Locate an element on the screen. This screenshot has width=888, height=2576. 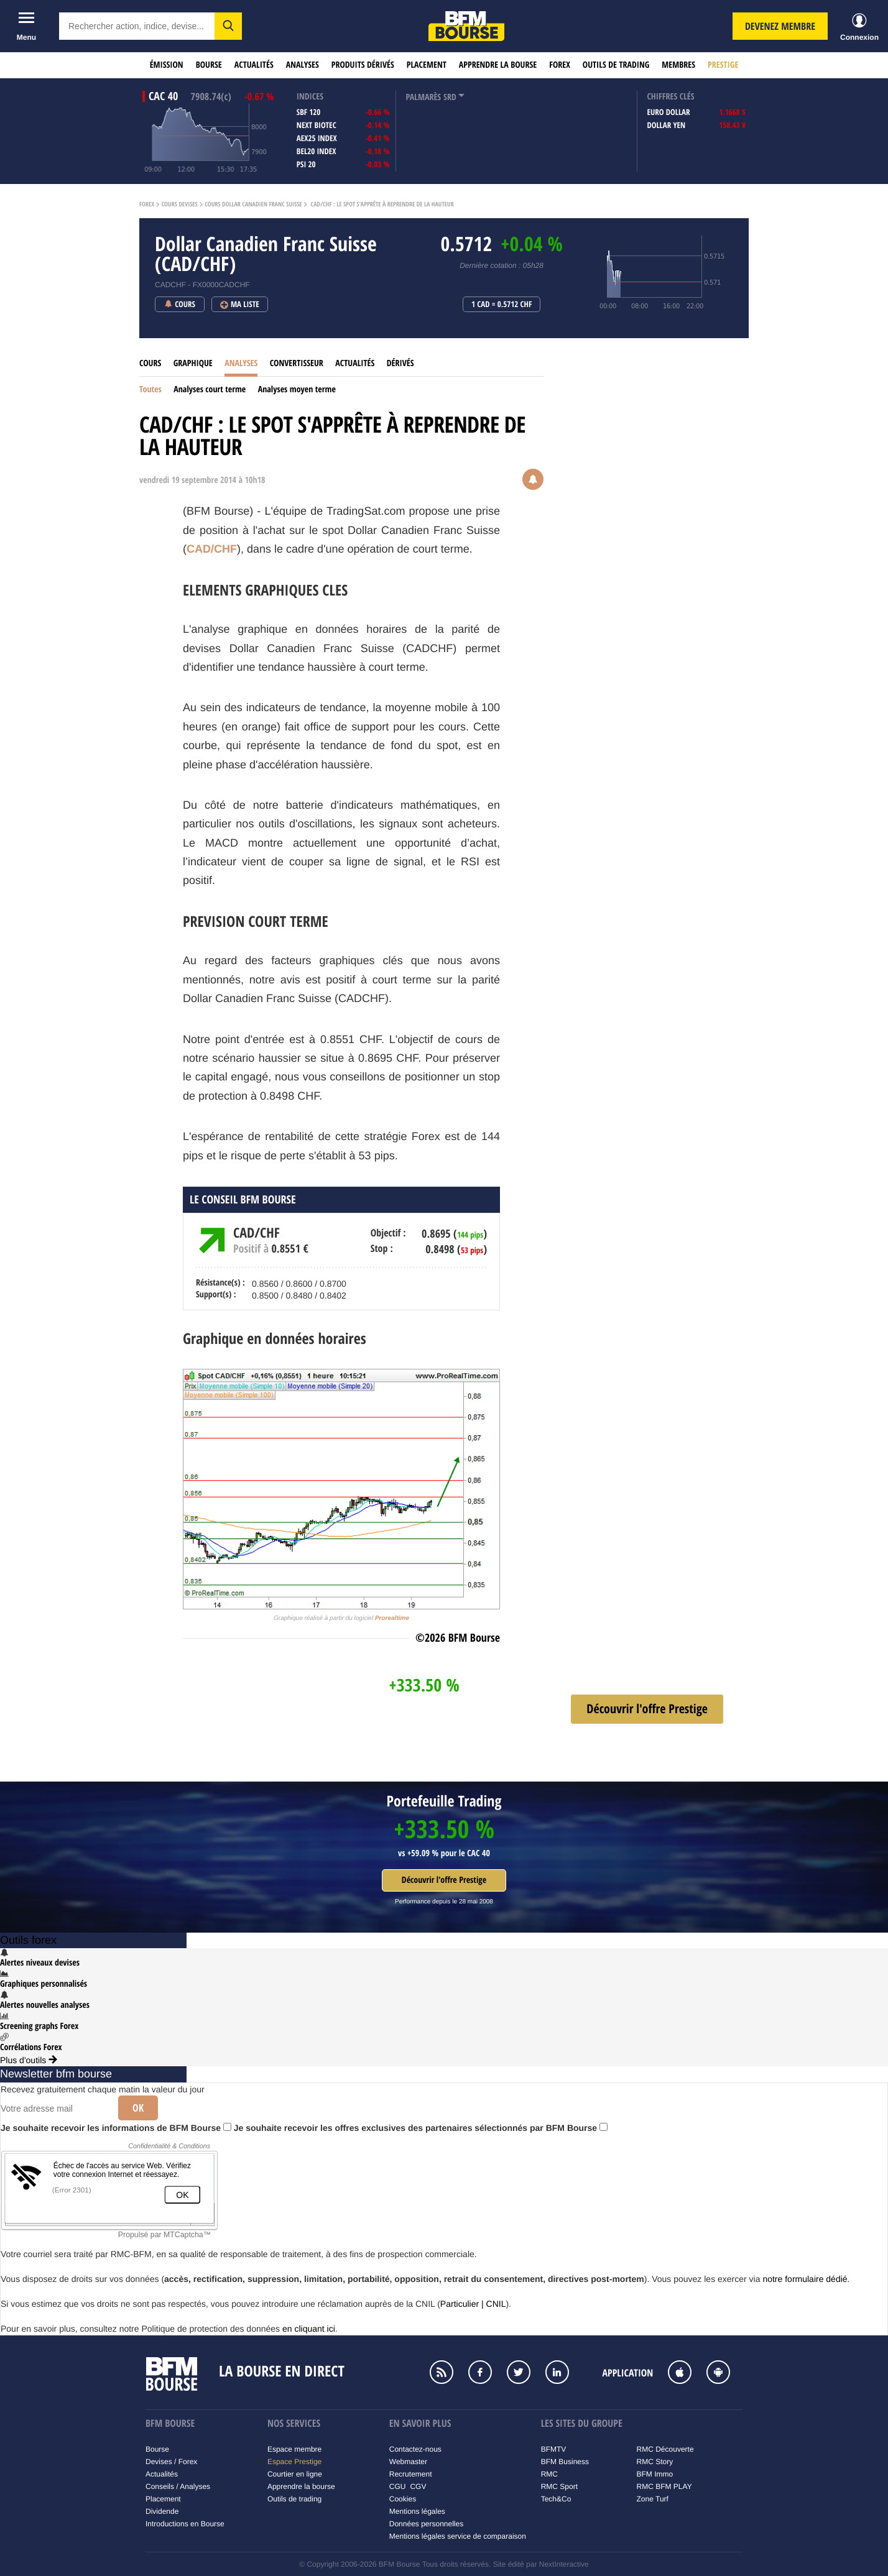
Particulier | CNIL is located at coordinates (473, 2304).